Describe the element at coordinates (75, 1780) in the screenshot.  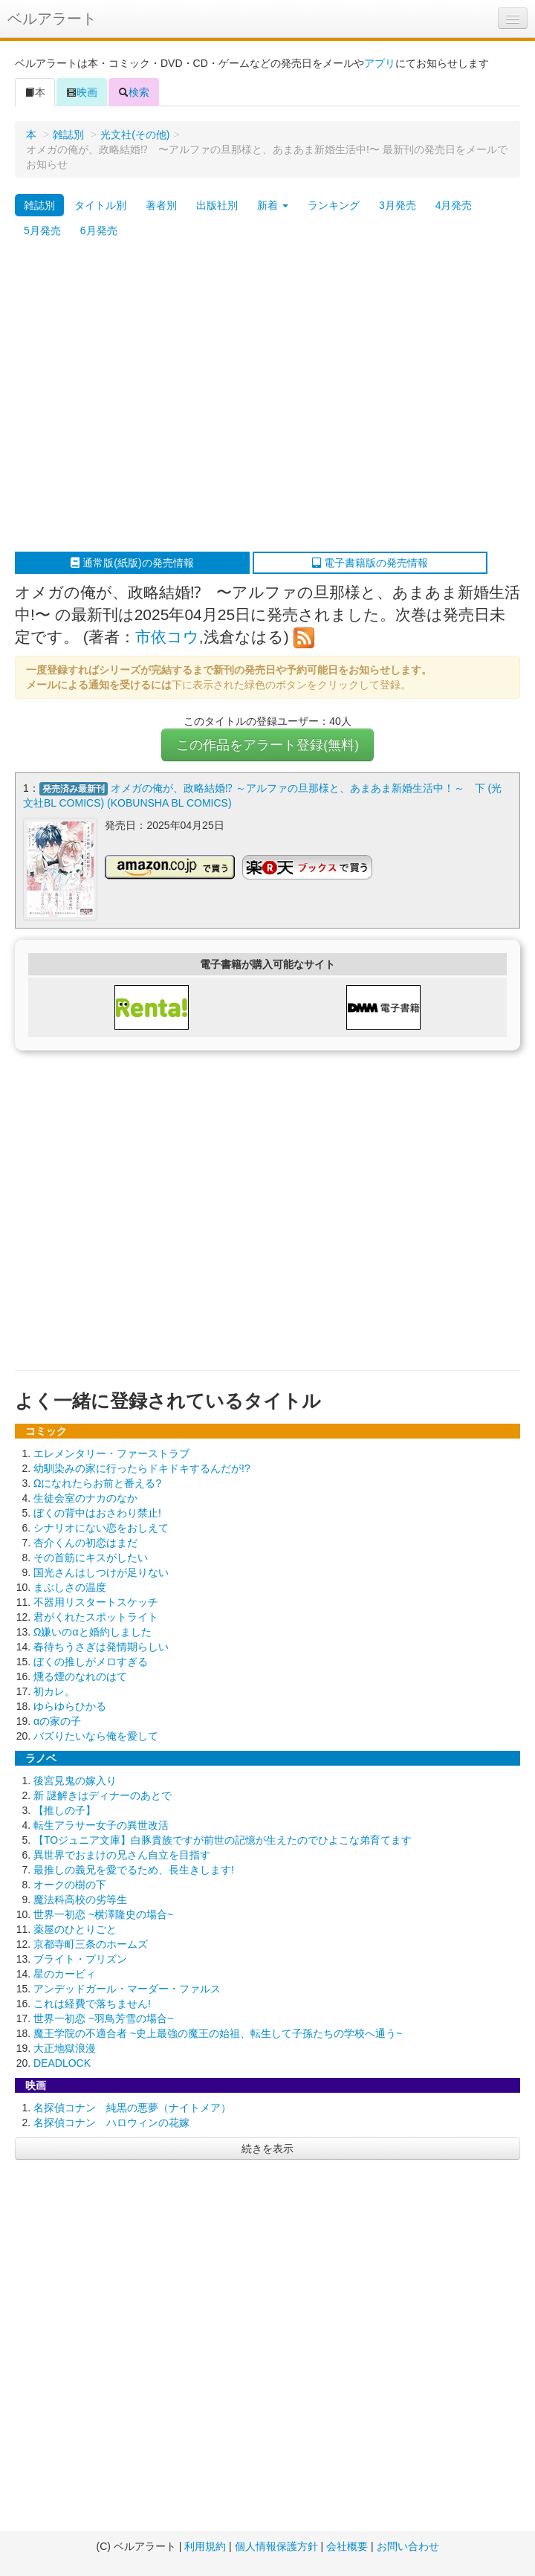
I see `後宮見鬼の嫁入り` at that location.